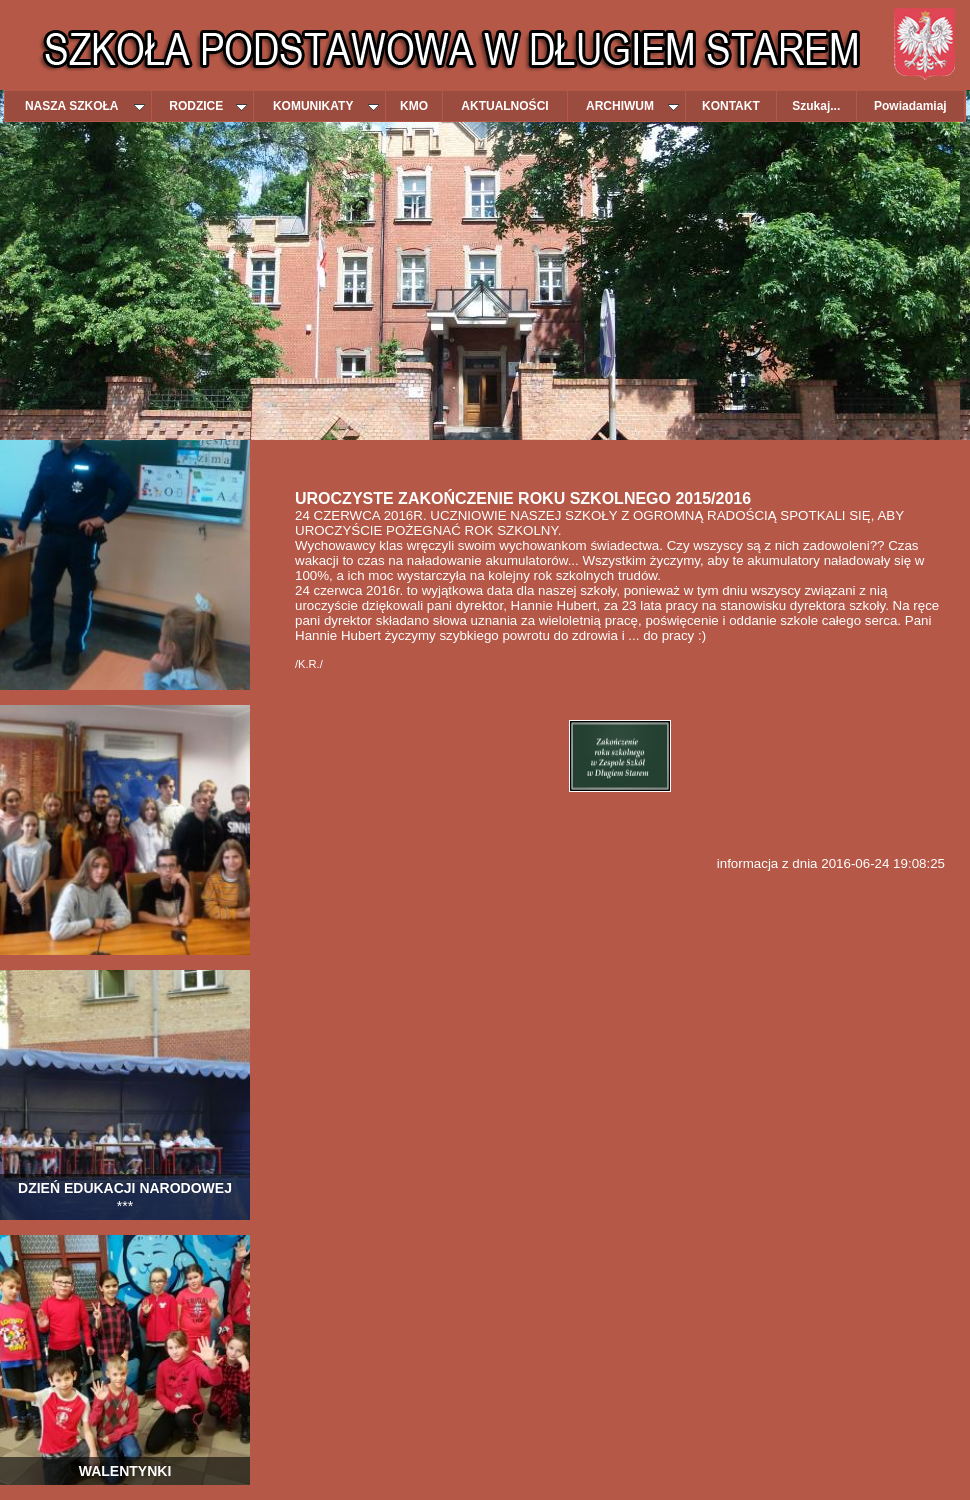 The image size is (970, 1500). Describe the element at coordinates (731, 106) in the screenshot. I see `KONTAKT` at that location.